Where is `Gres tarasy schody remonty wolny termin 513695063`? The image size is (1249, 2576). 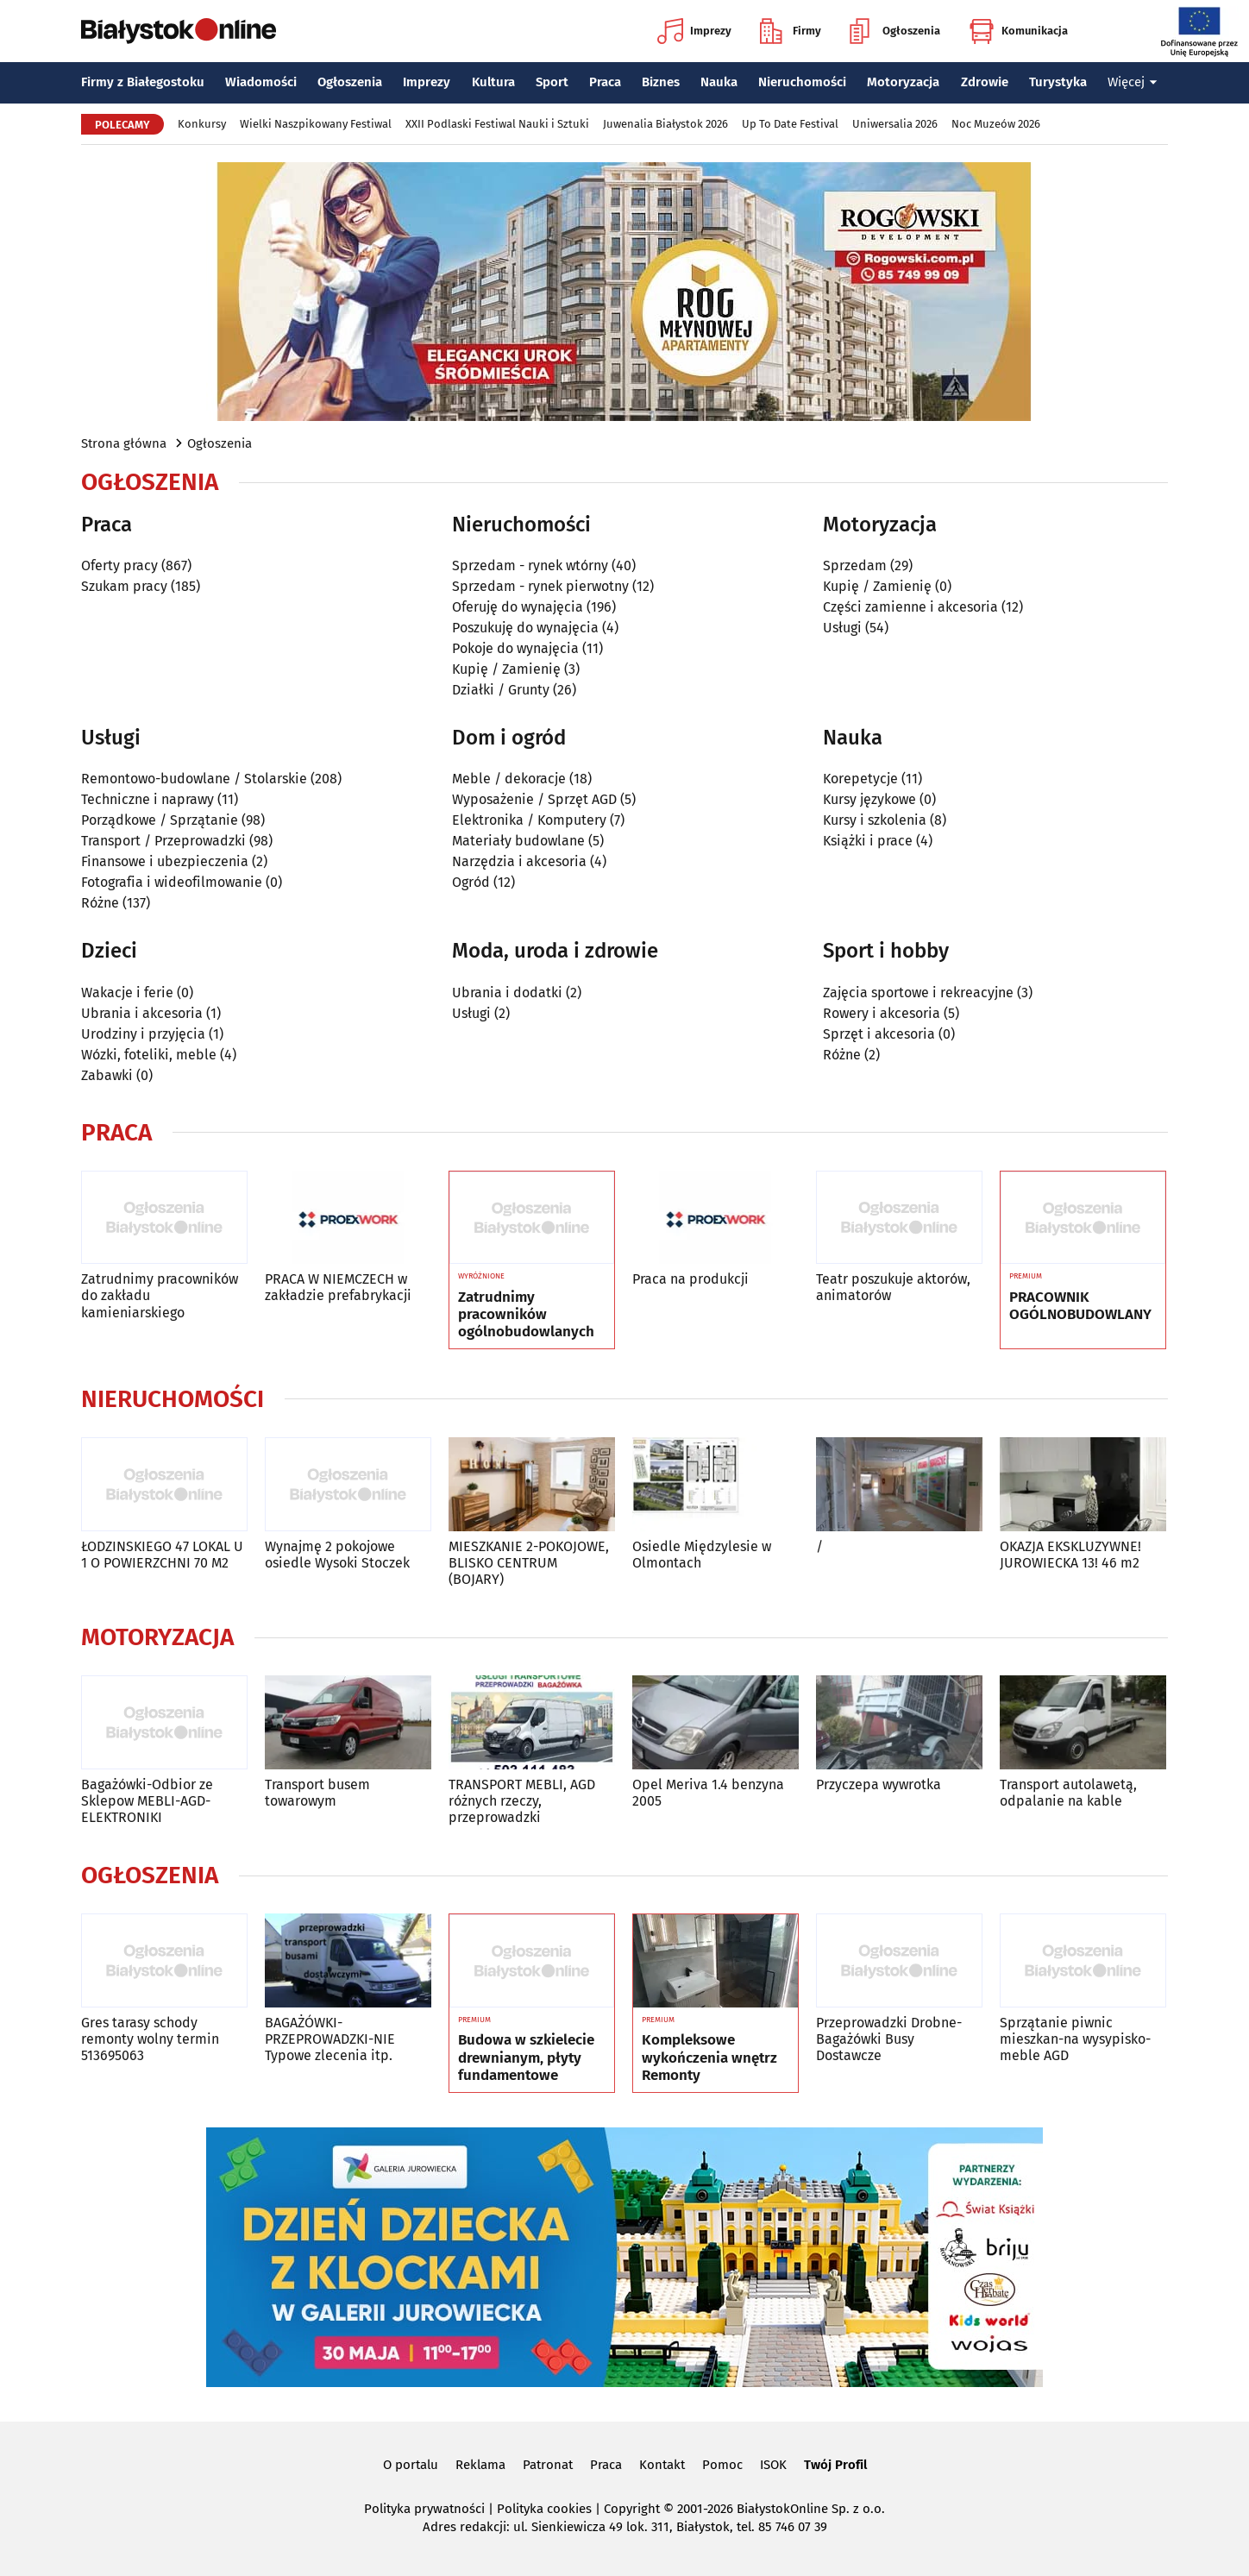
Gres tarasy schody remonty wolny termin 513695063 is located at coordinates (150, 2039).